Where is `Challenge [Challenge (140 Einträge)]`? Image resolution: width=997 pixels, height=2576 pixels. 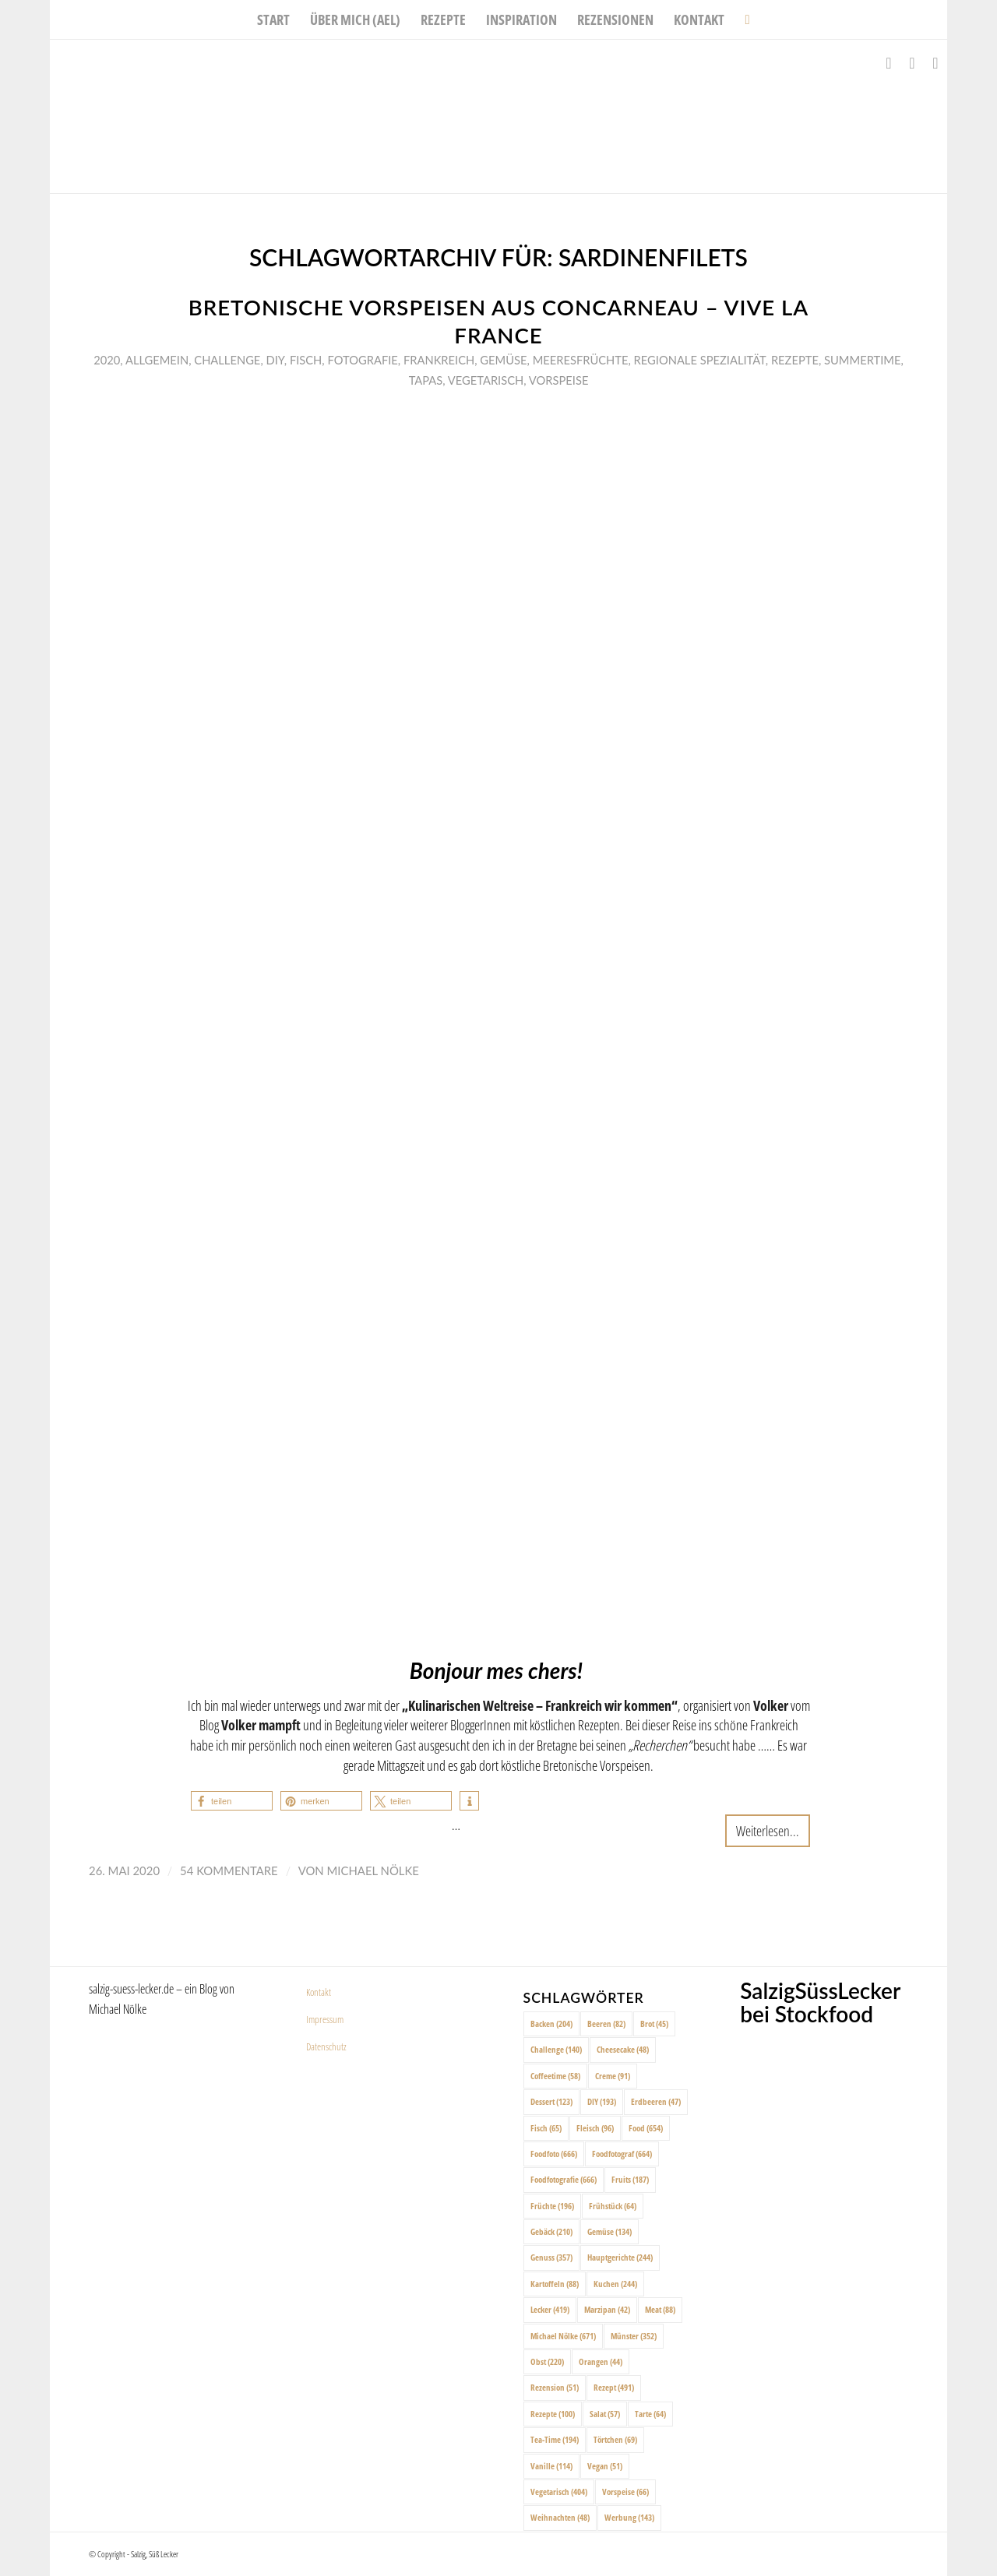 Challenge [Challenge (140 Einträge)] is located at coordinates (556, 2049).